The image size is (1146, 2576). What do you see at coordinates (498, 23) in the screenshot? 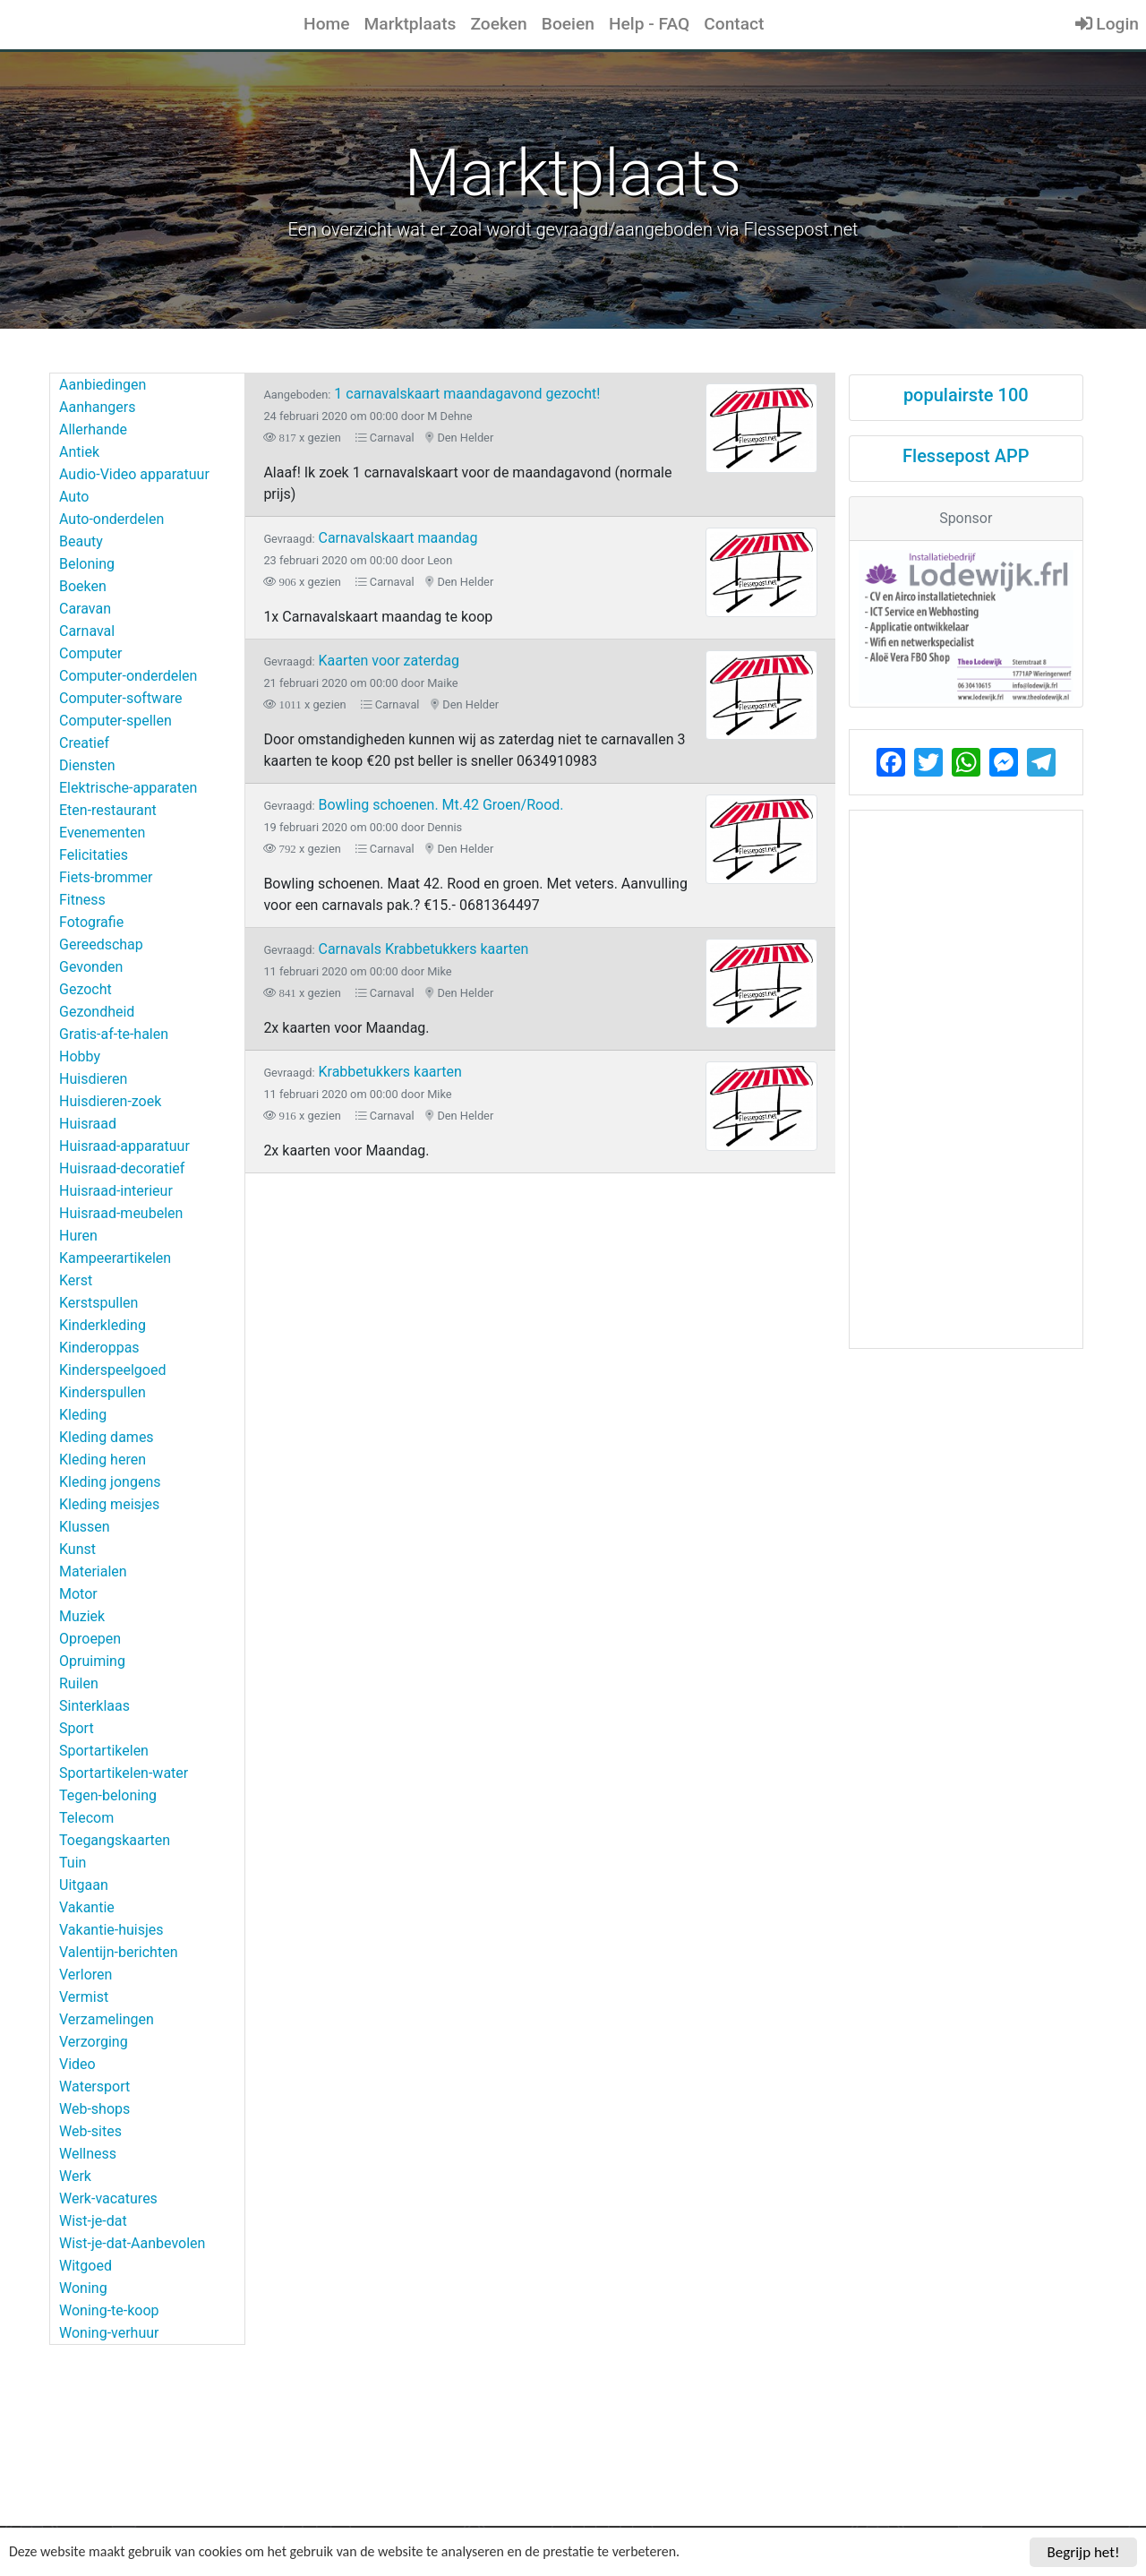
I see `Zoeken` at bounding box center [498, 23].